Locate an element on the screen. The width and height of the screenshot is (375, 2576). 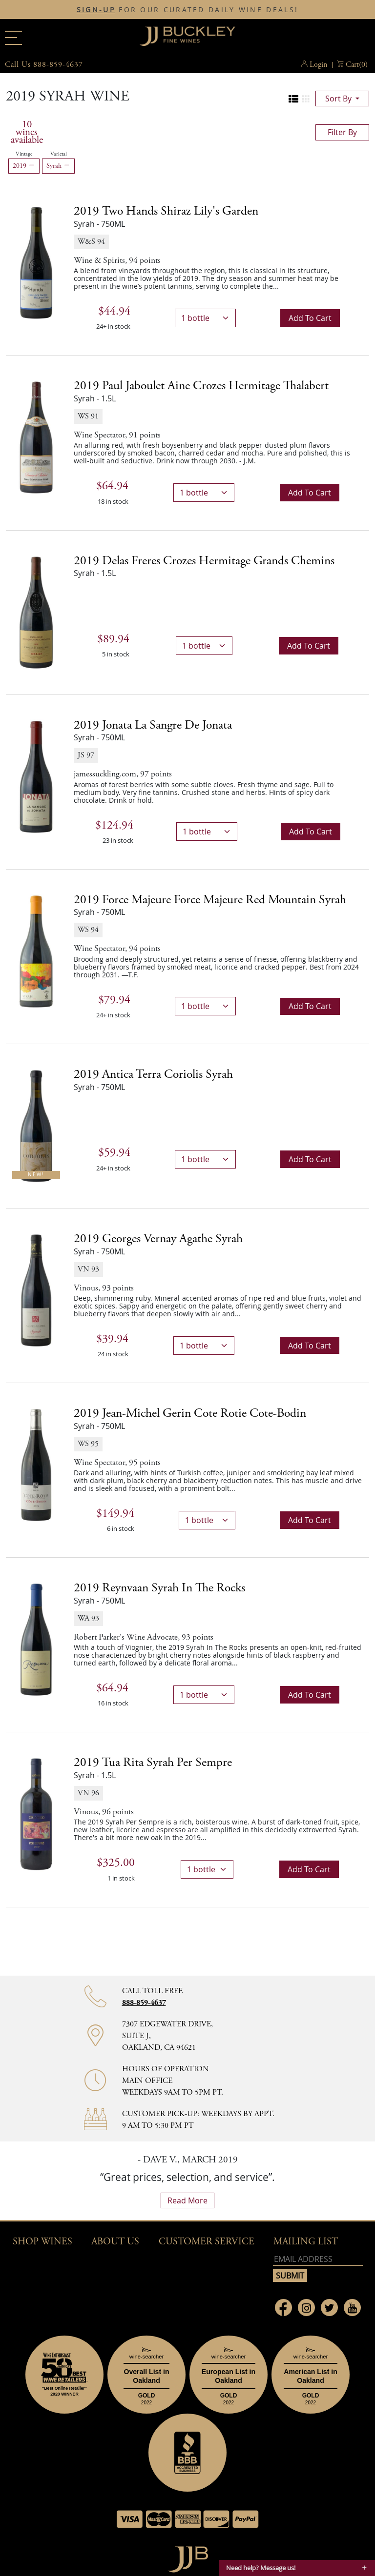
JJBuckley is located at coordinates (187, 36).